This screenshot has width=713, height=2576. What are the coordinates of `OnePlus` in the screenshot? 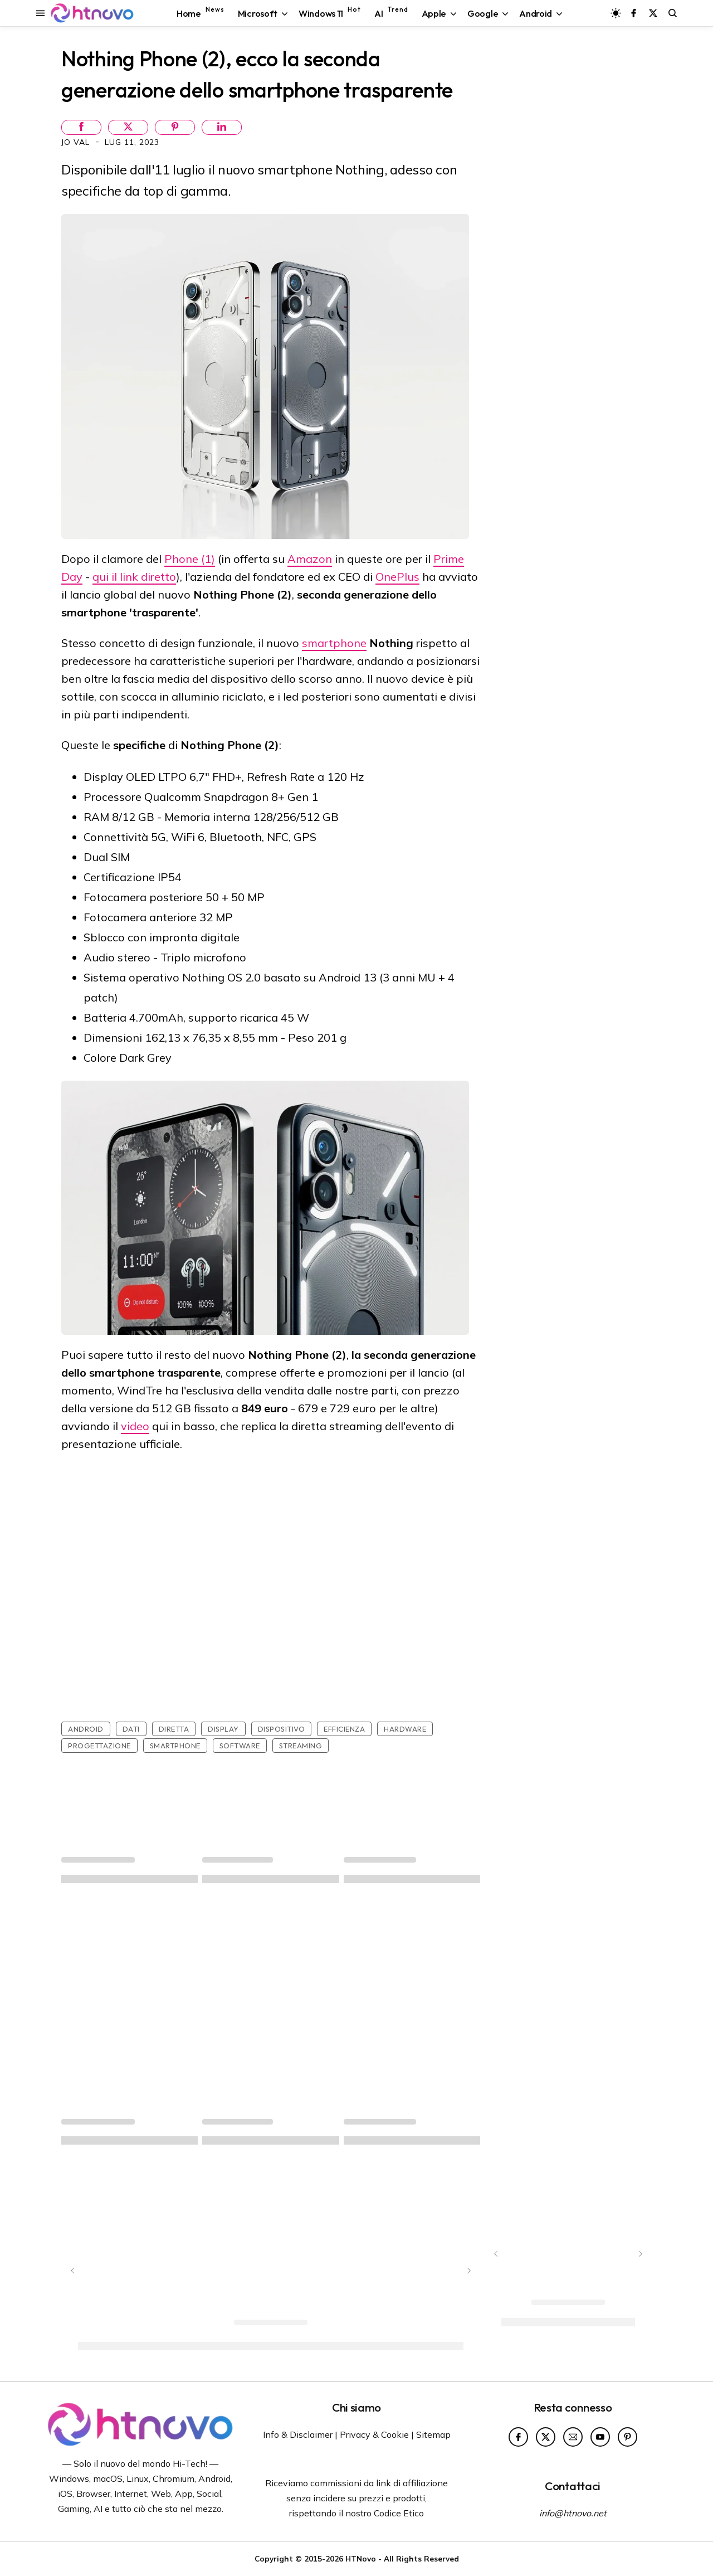 It's located at (397, 577).